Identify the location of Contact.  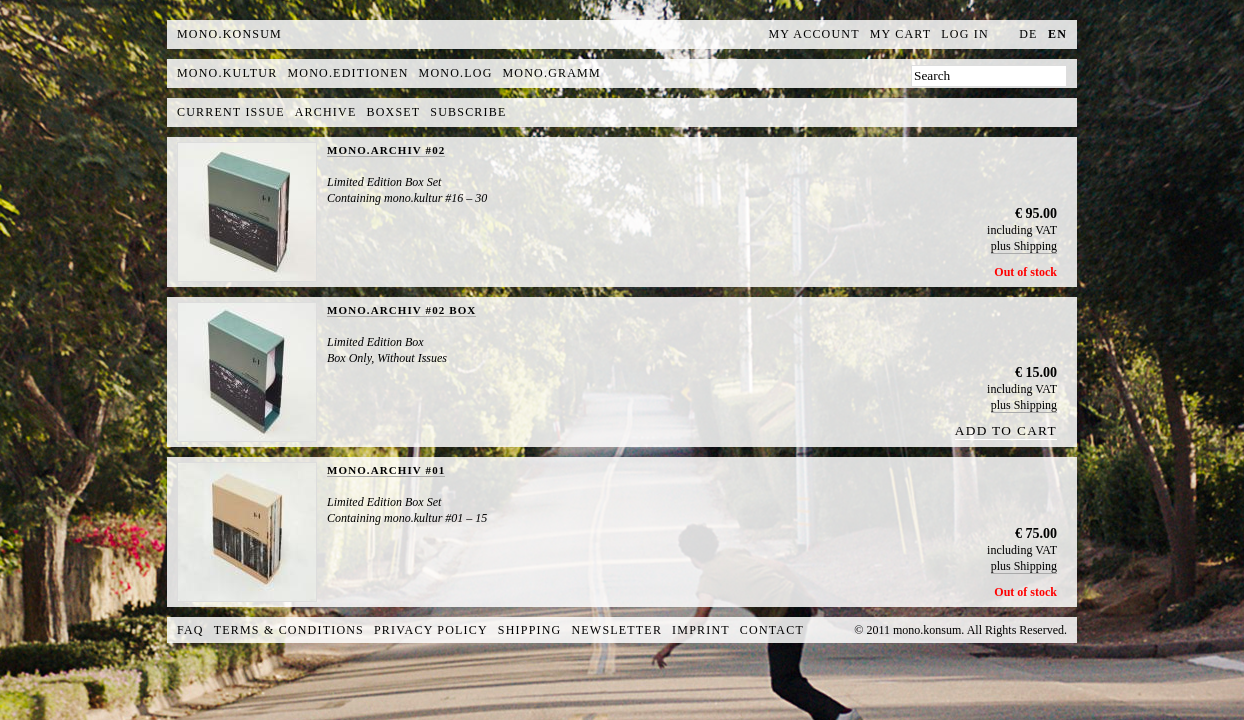
(772, 630).